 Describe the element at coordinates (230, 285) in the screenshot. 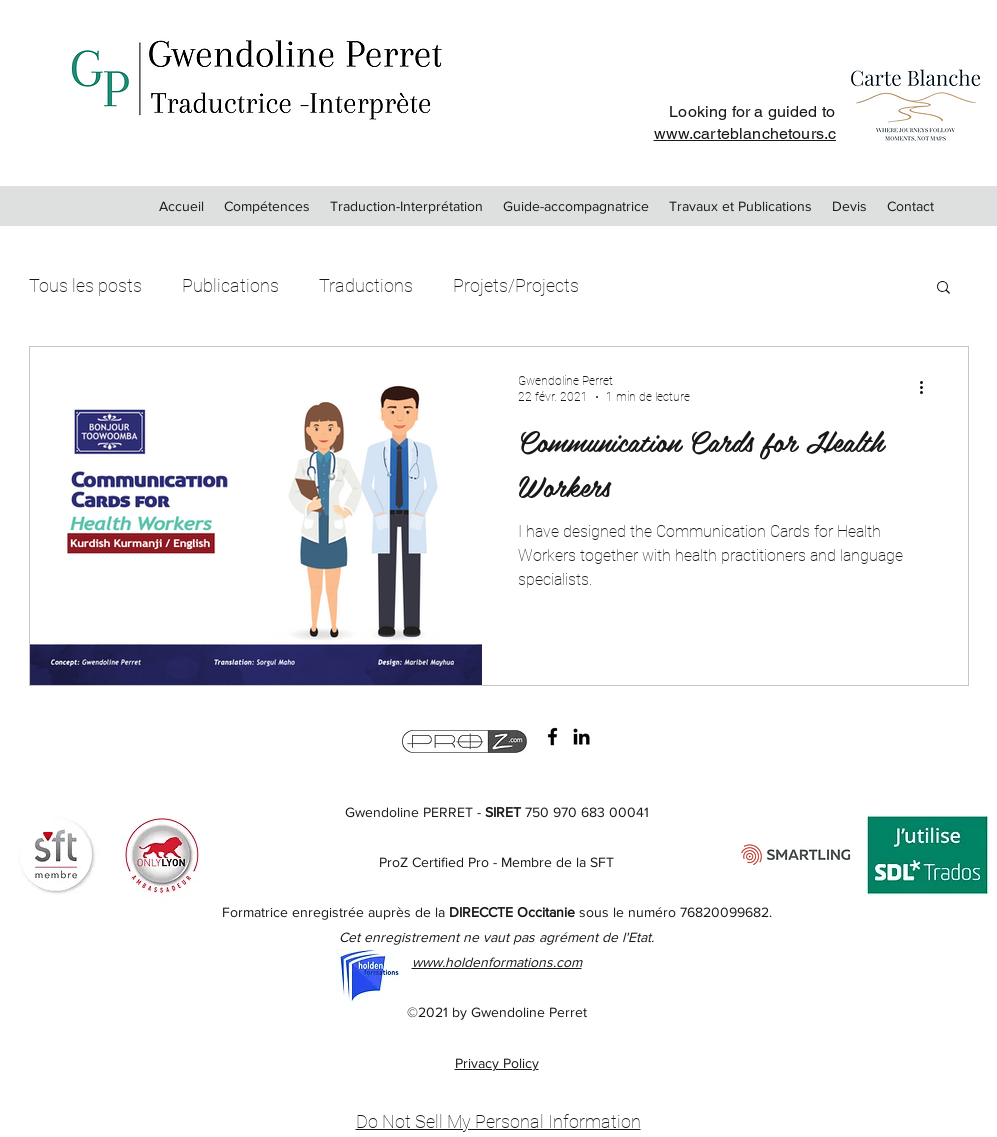

I see `Publications` at that location.